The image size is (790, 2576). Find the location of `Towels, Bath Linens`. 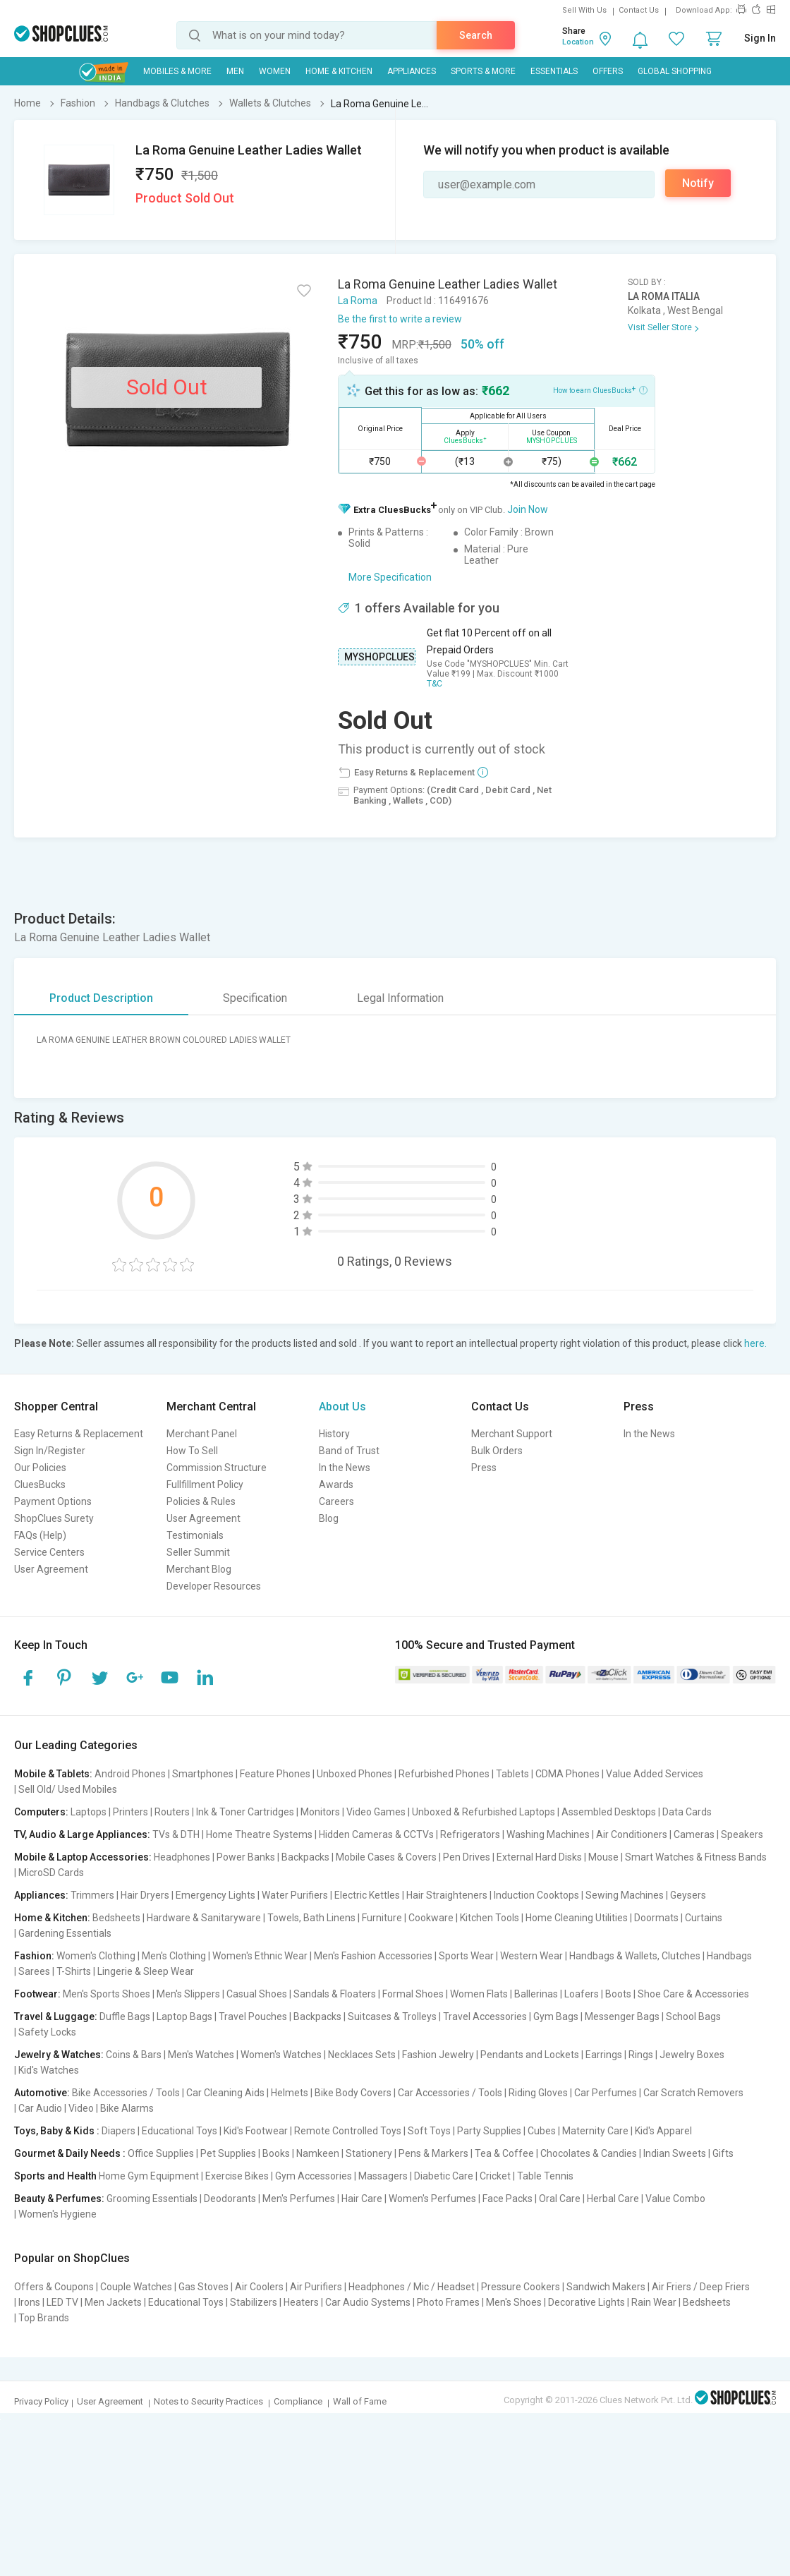

Towels, Bath Linens is located at coordinates (311, 1917).